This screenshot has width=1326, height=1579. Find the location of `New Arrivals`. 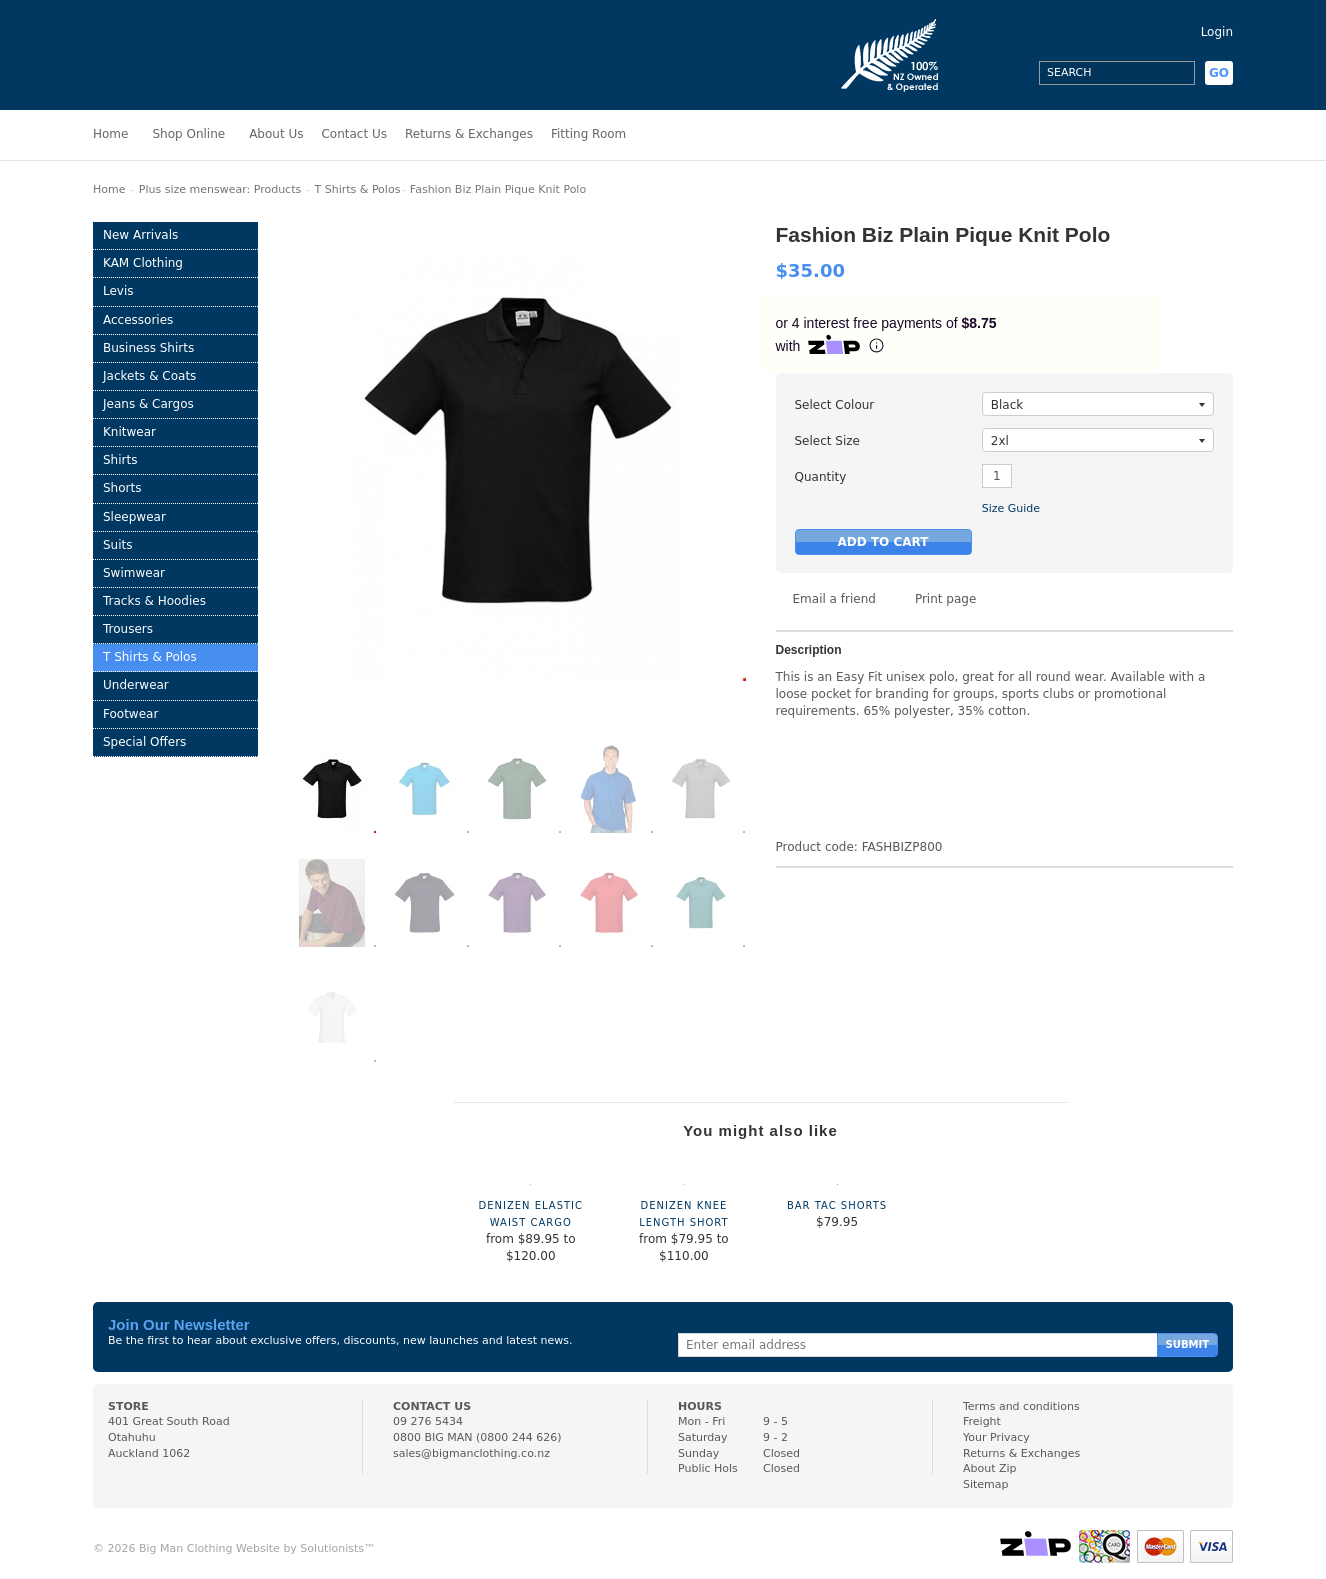

New Arrivals is located at coordinates (140, 235).